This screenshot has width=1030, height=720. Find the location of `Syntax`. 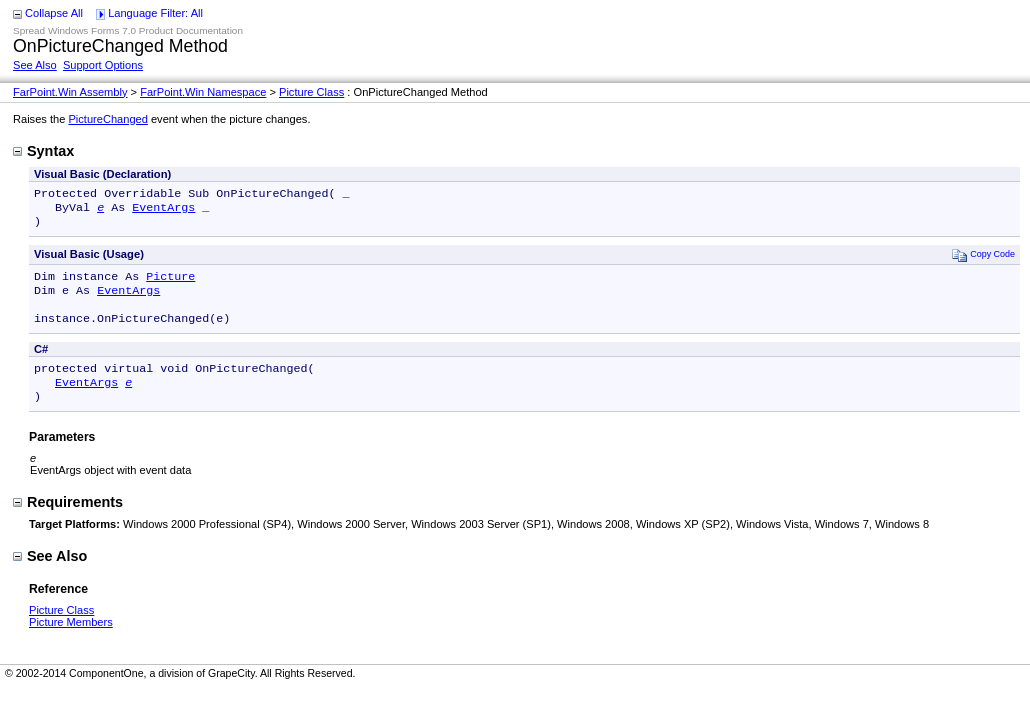

Syntax is located at coordinates (43, 151).